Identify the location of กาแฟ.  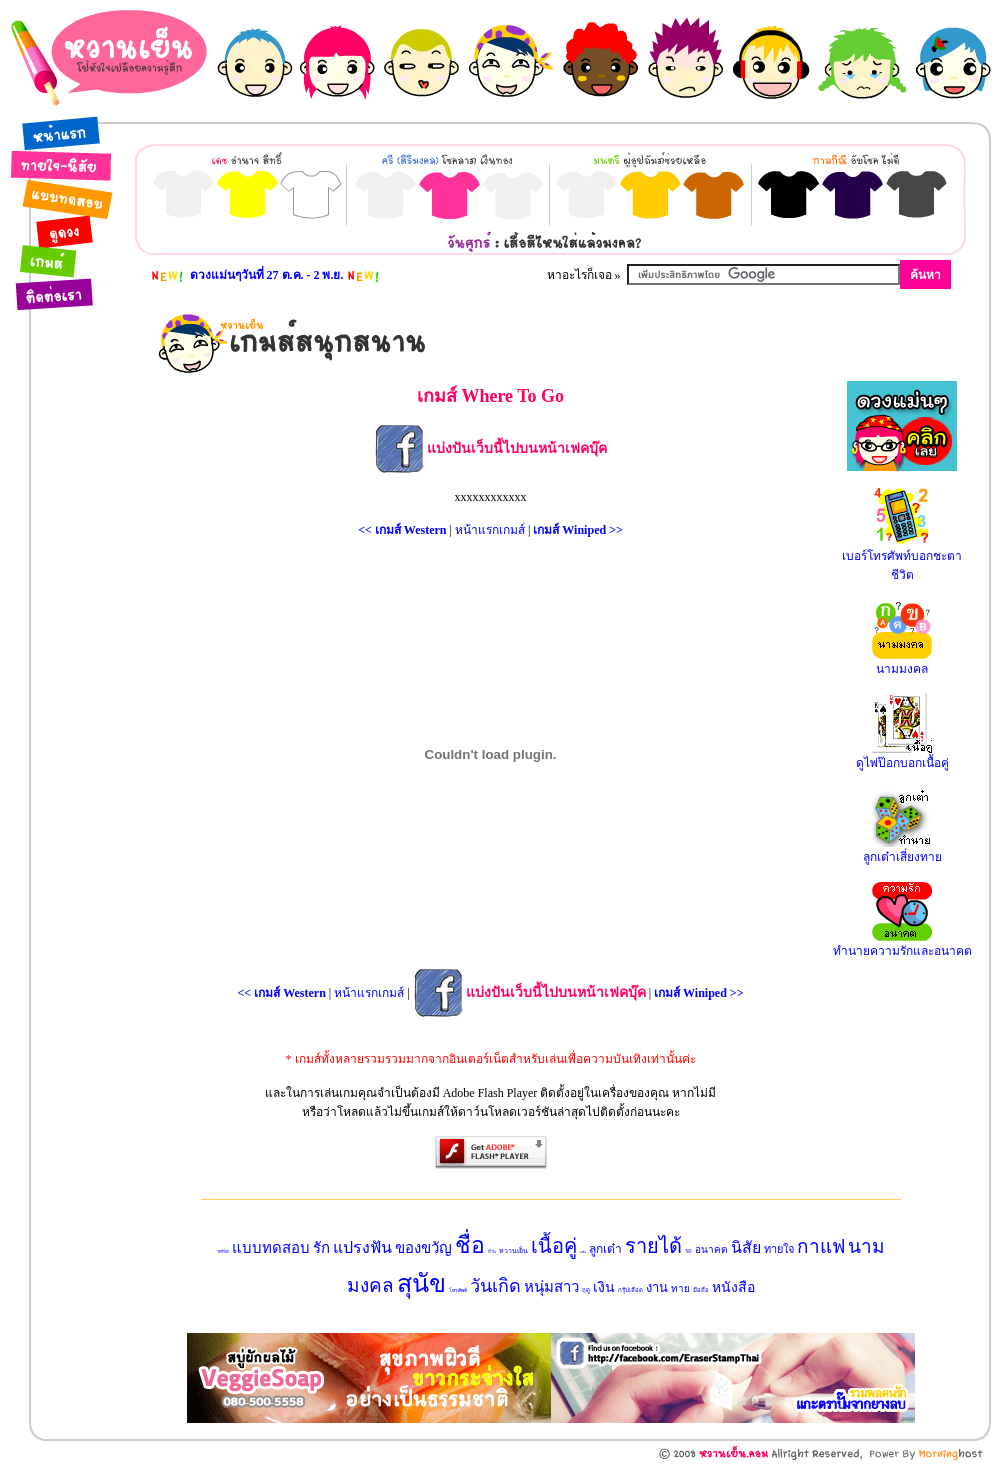
(821, 1246).